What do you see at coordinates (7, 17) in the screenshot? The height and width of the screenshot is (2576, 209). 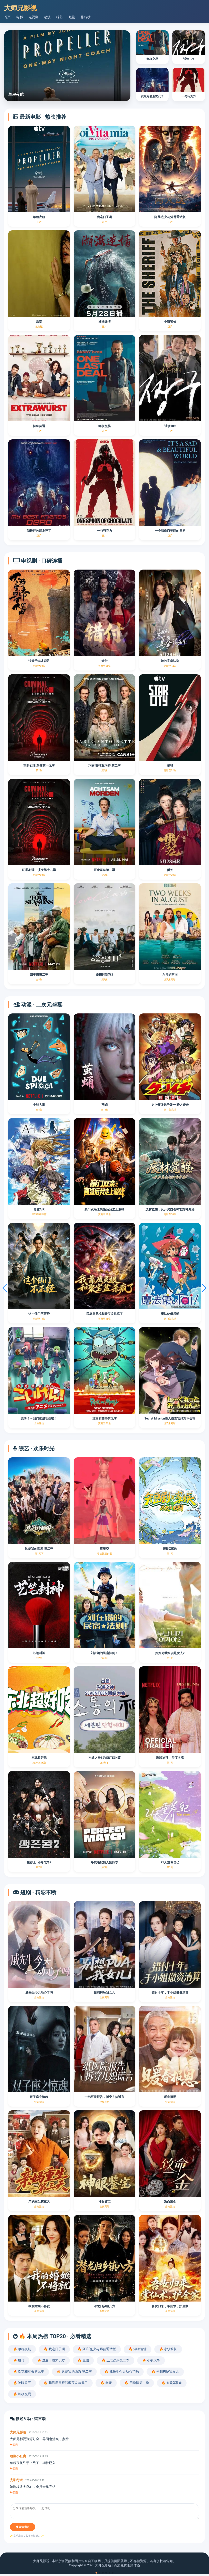 I see `首页` at bounding box center [7, 17].